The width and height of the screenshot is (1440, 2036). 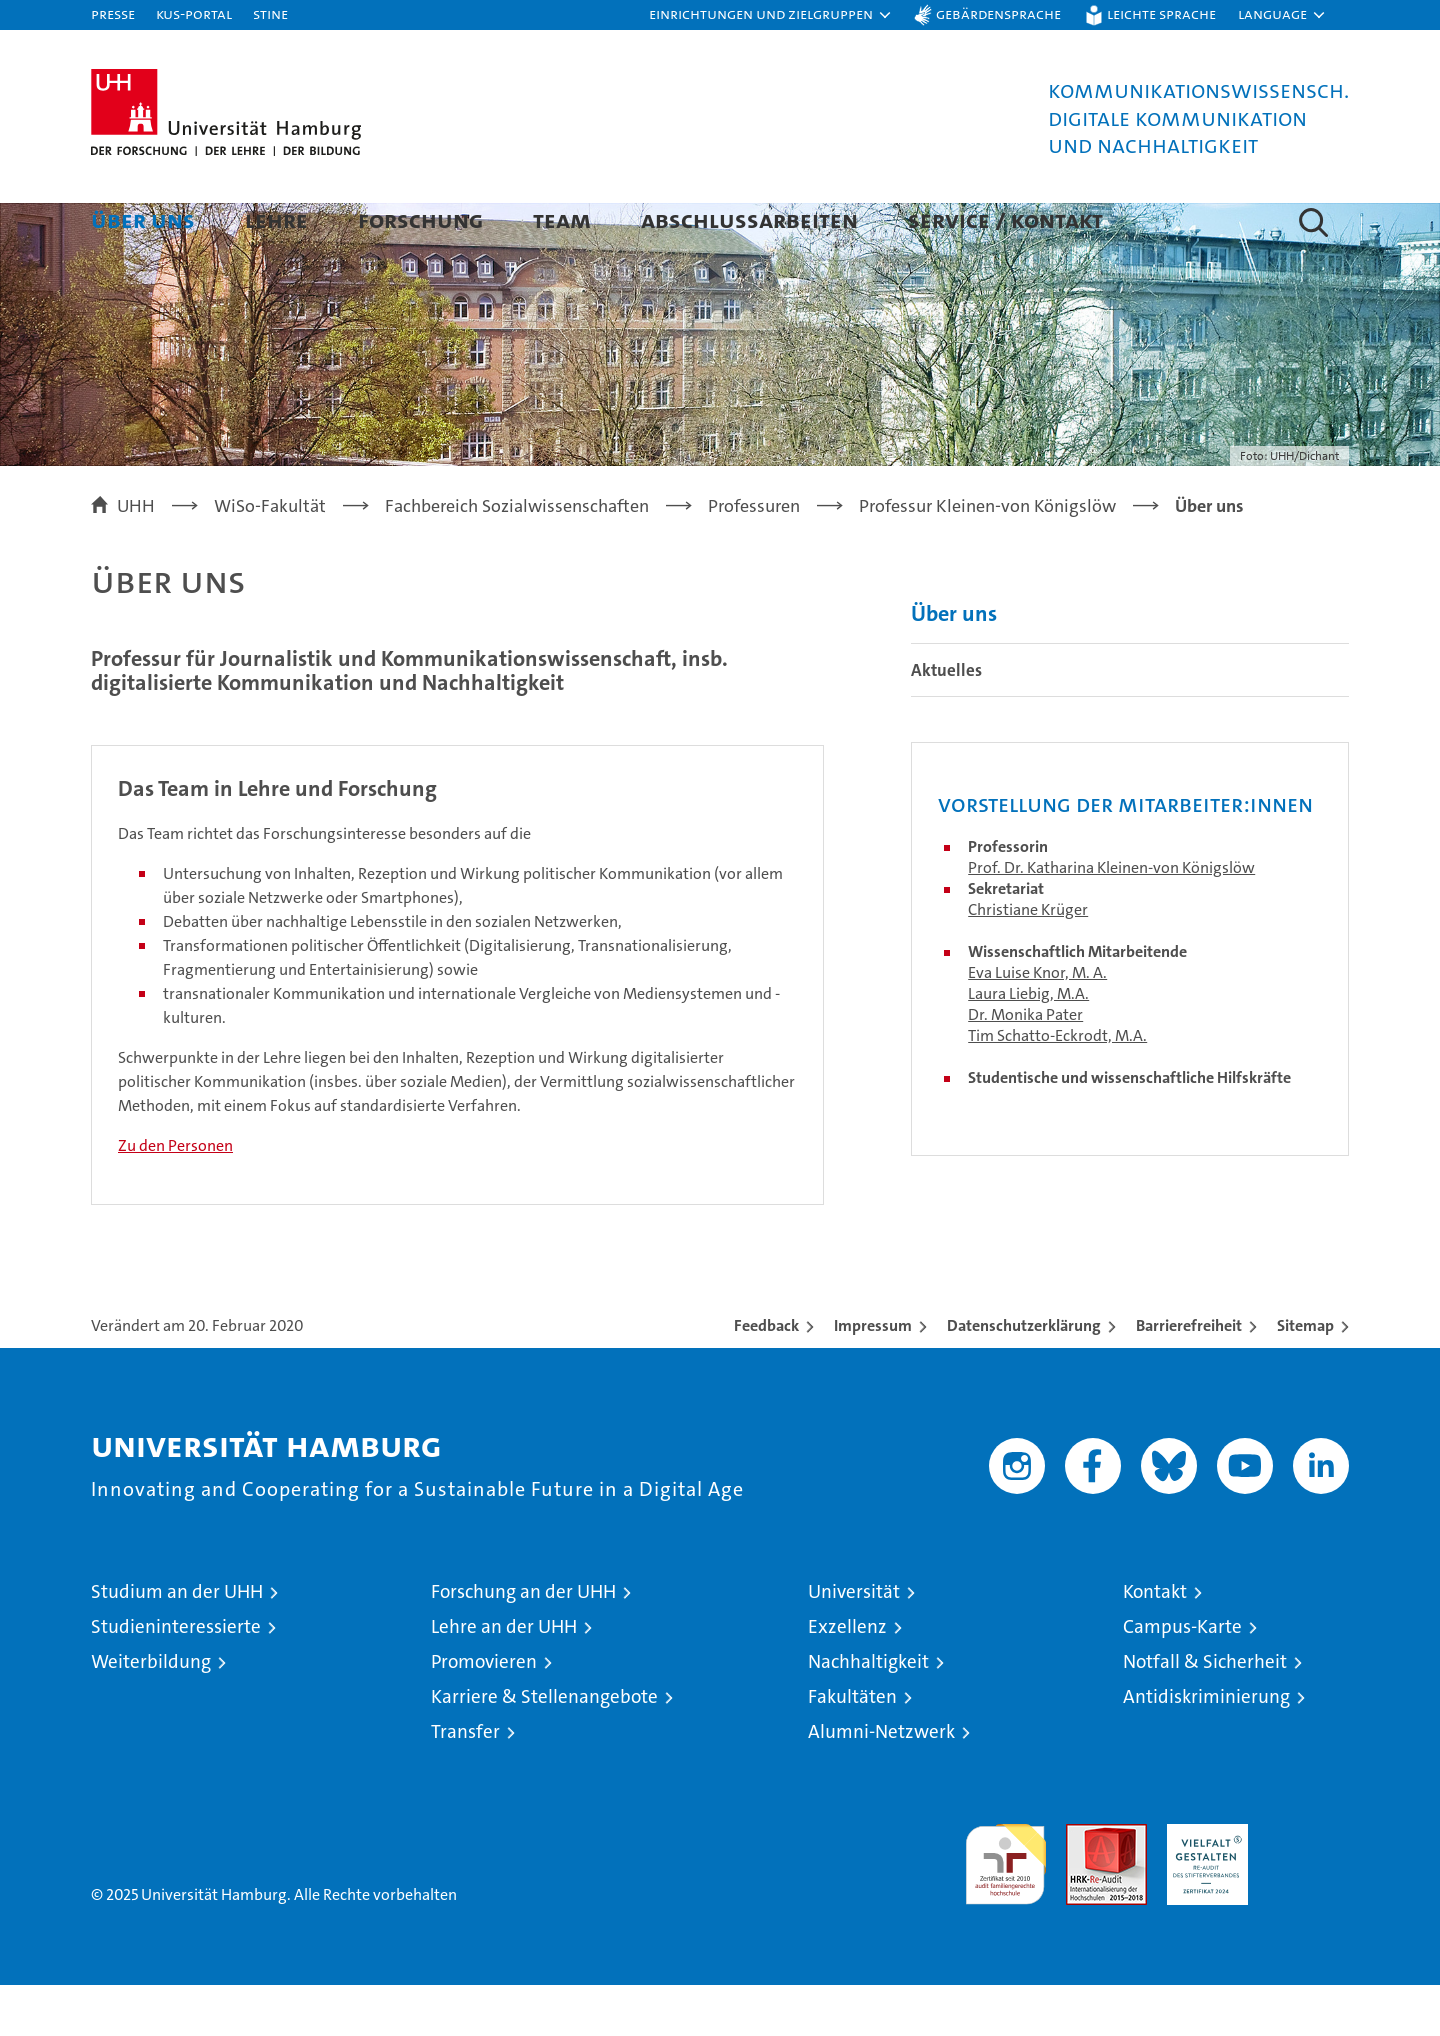 What do you see at coordinates (270, 13) in the screenshot?
I see `STiNE [Stine]` at bounding box center [270, 13].